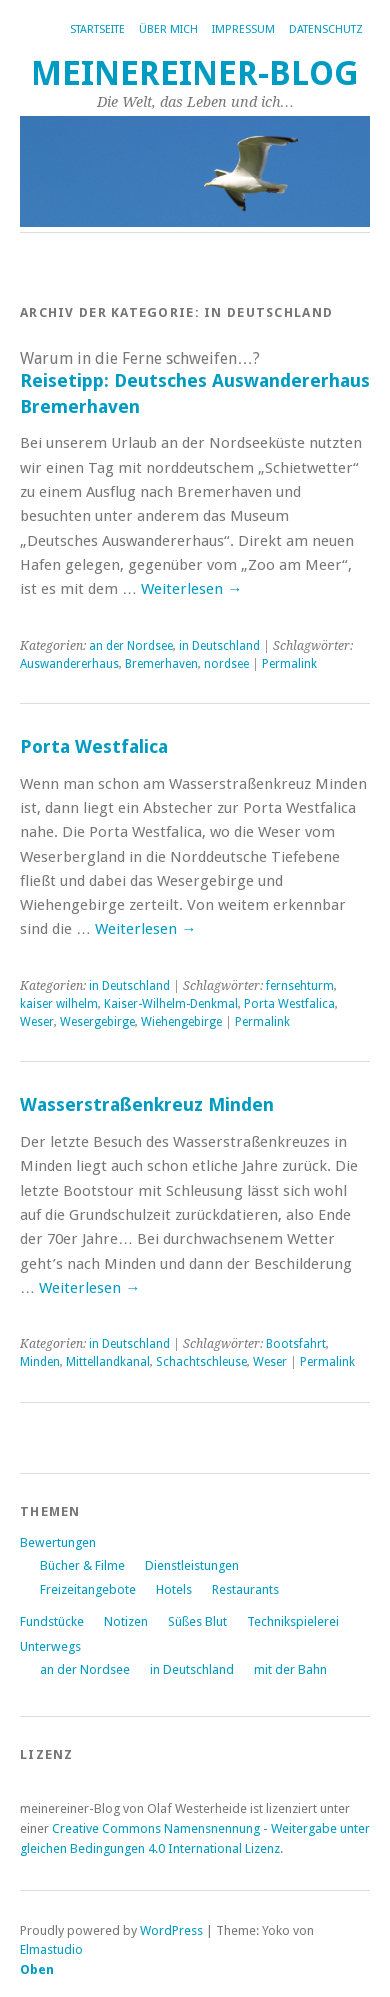 The image size is (390, 1997). Describe the element at coordinates (50, 1646) in the screenshot. I see `Unterwegs` at that location.